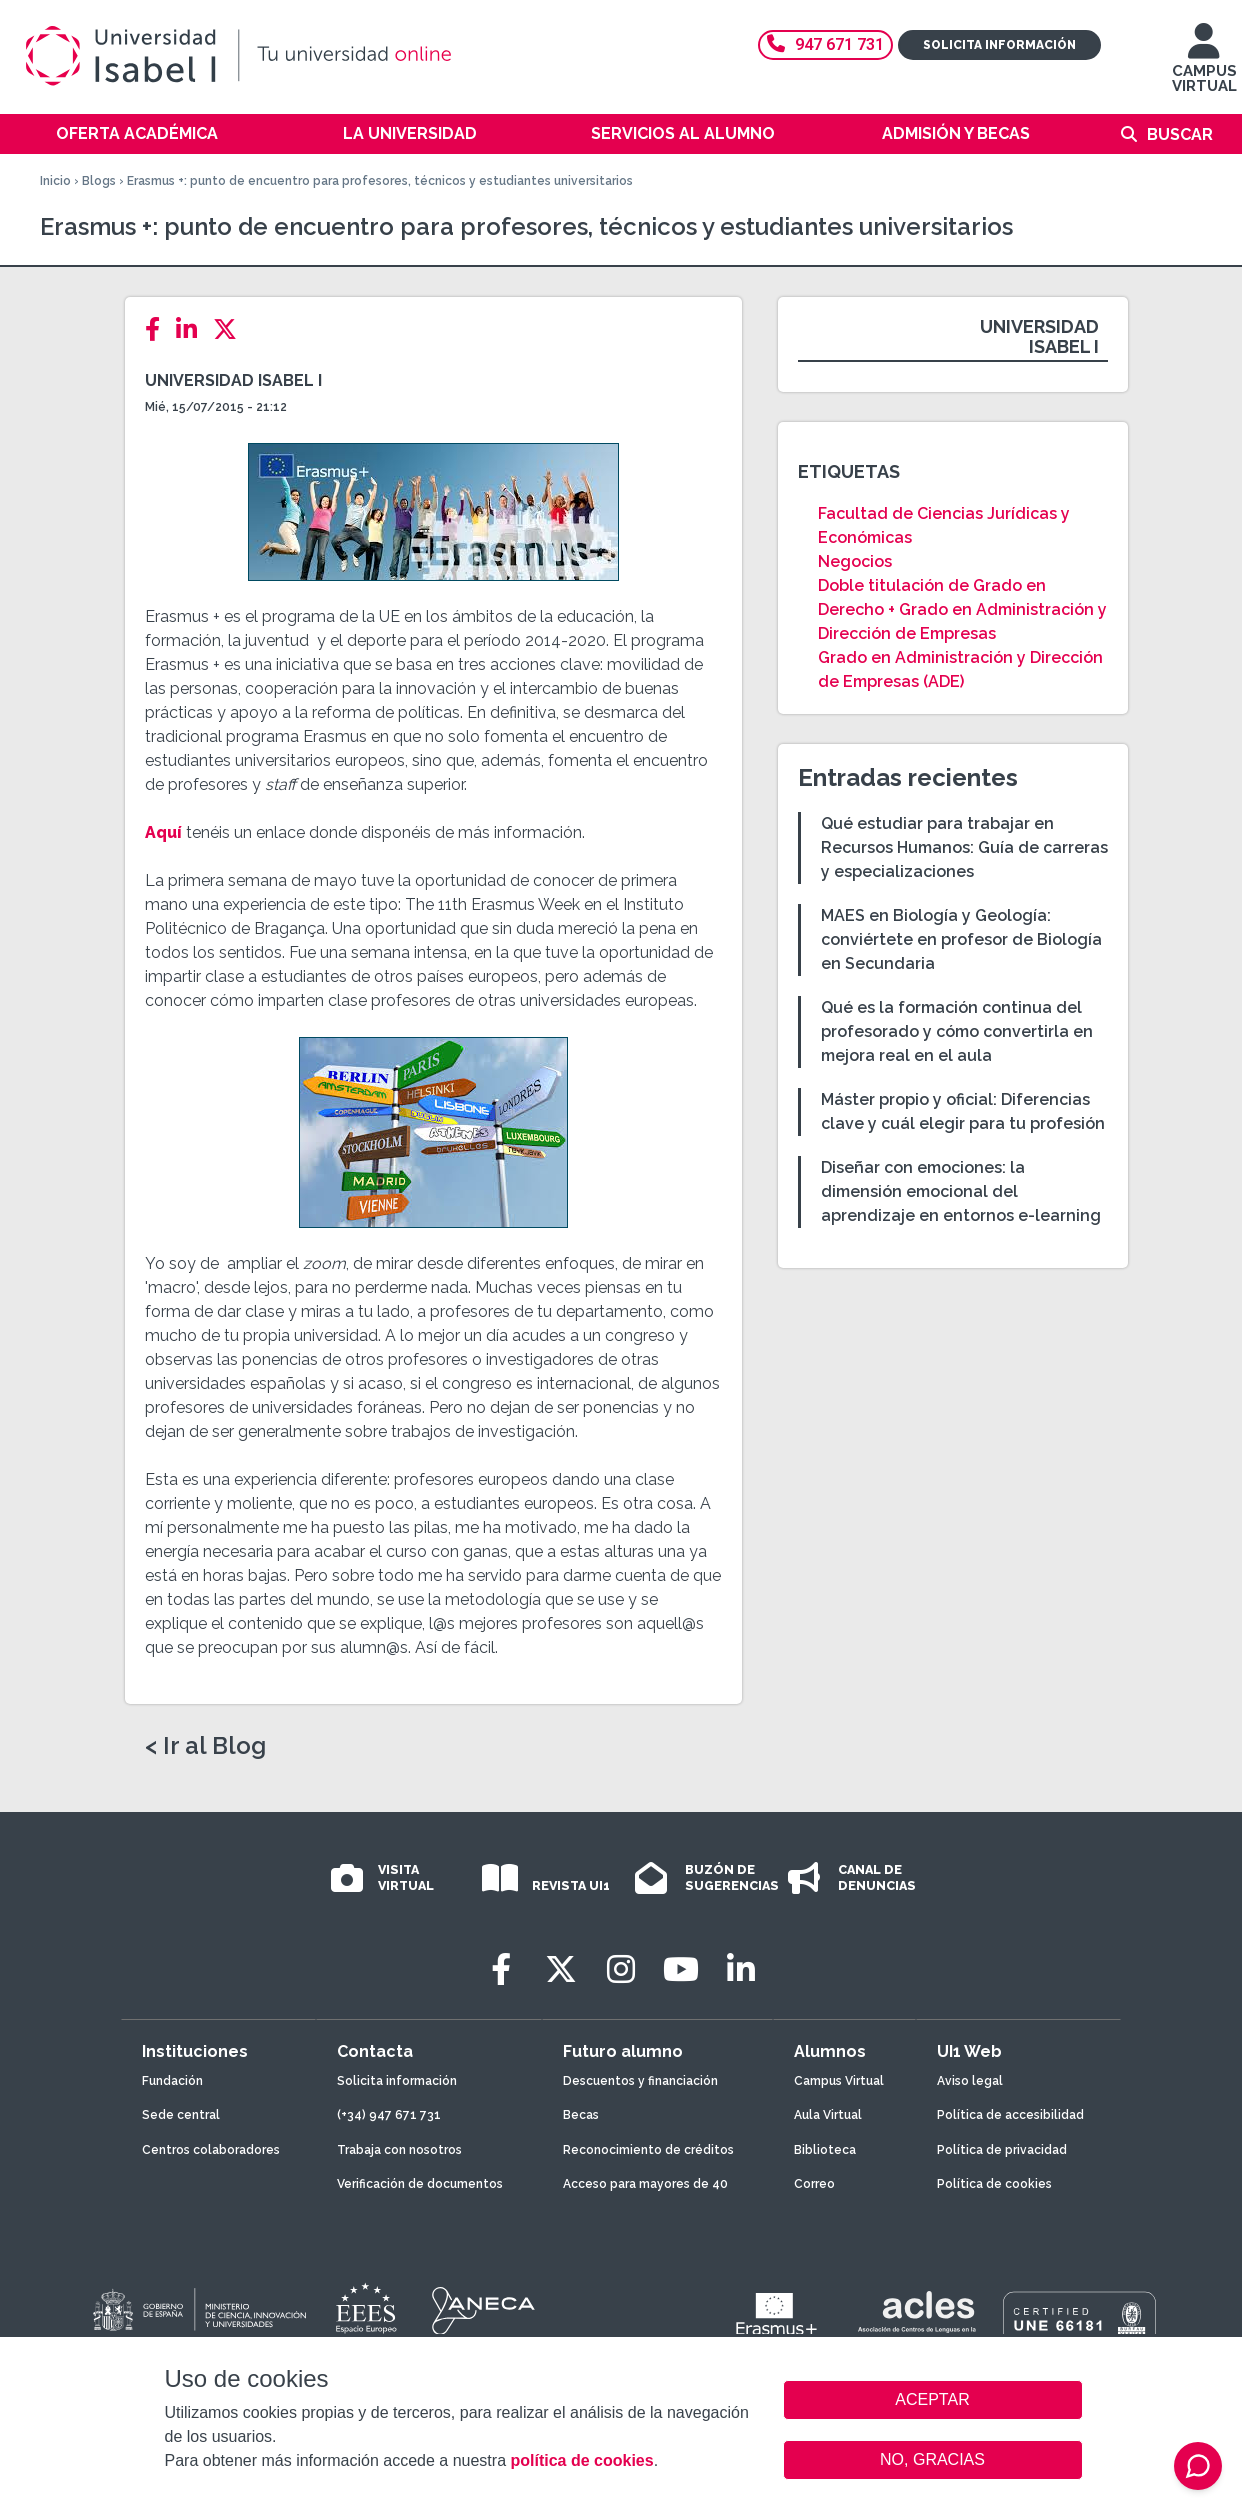 The image size is (1242, 2510). What do you see at coordinates (961, 939) in the screenshot?
I see `MAES en Biología y Geología: conviértete en profesor de Biología en Secundaria` at bounding box center [961, 939].